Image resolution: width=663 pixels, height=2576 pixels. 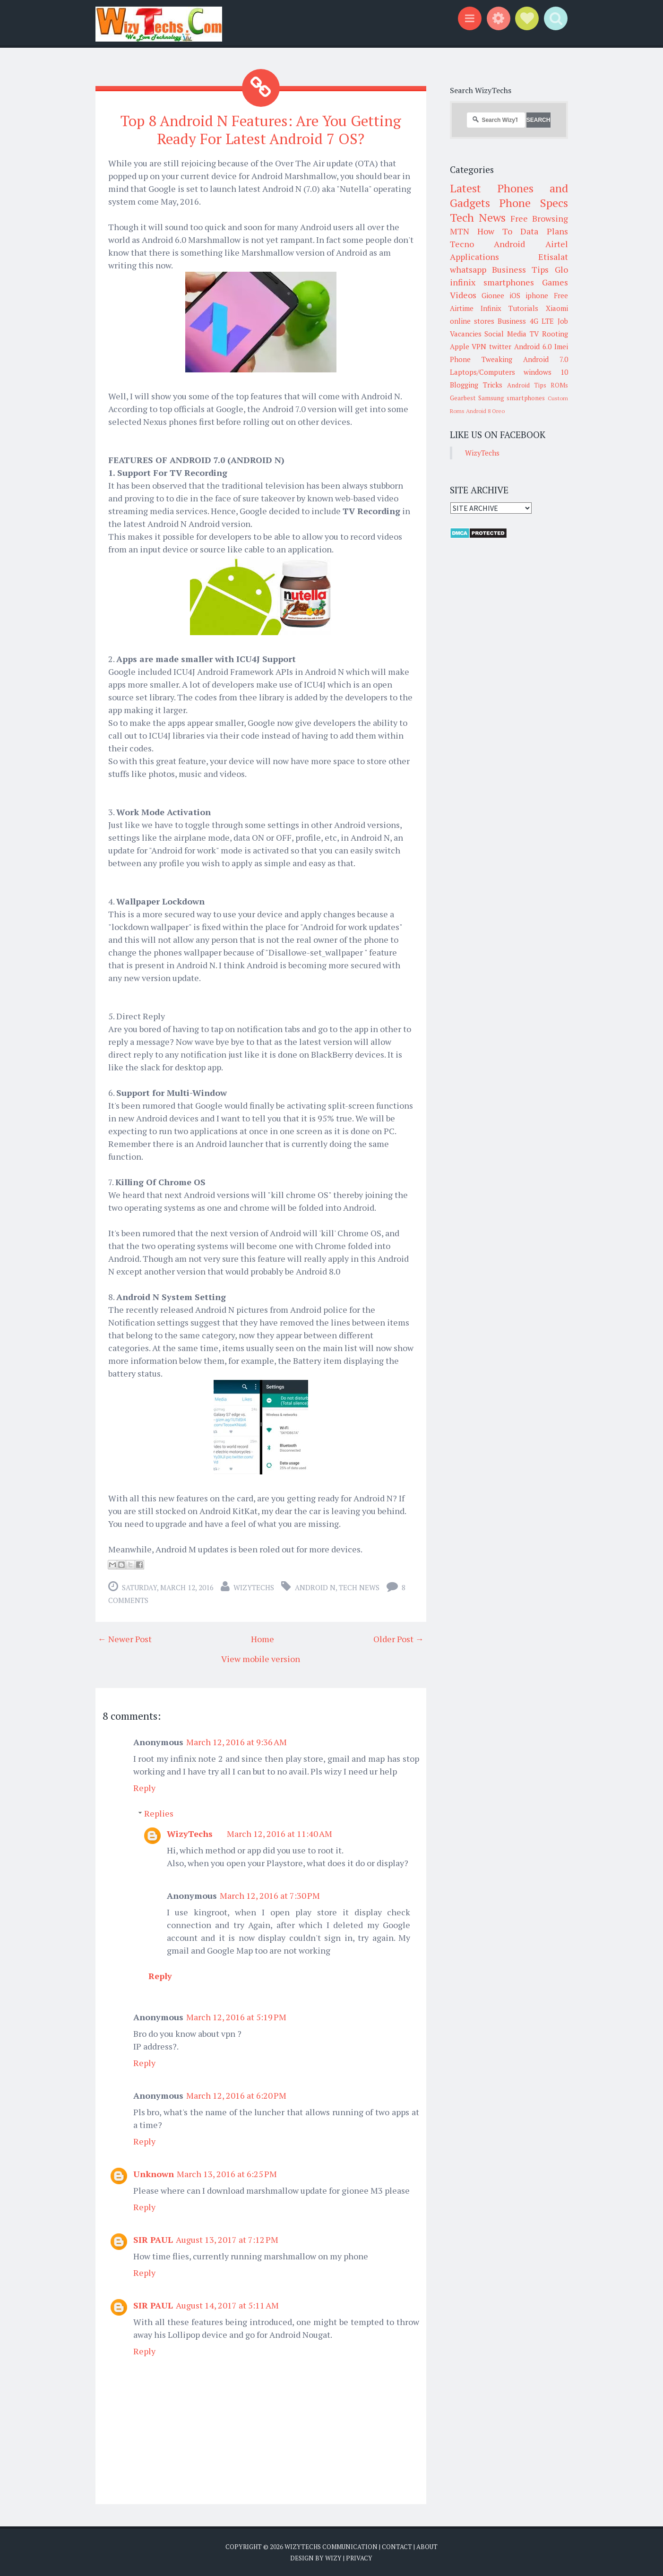 What do you see at coordinates (468, 269) in the screenshot?
I see `whatsapp` at bounding box center [468, 269].